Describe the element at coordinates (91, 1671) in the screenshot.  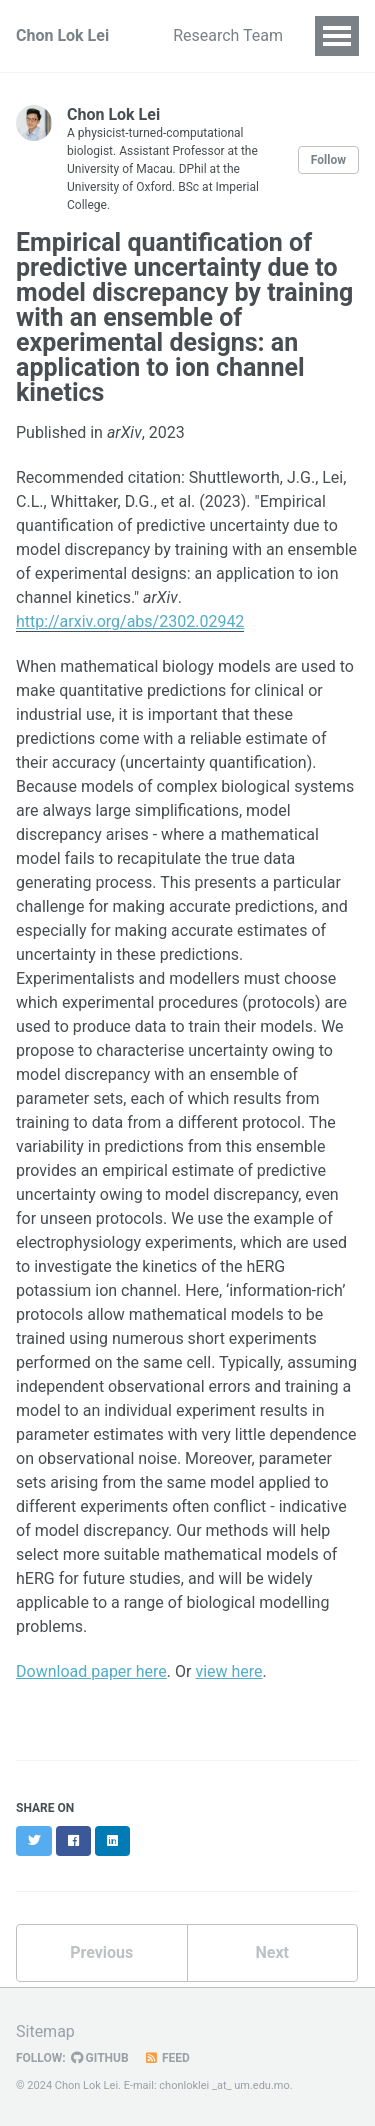
I see `Download paper here` at that location.